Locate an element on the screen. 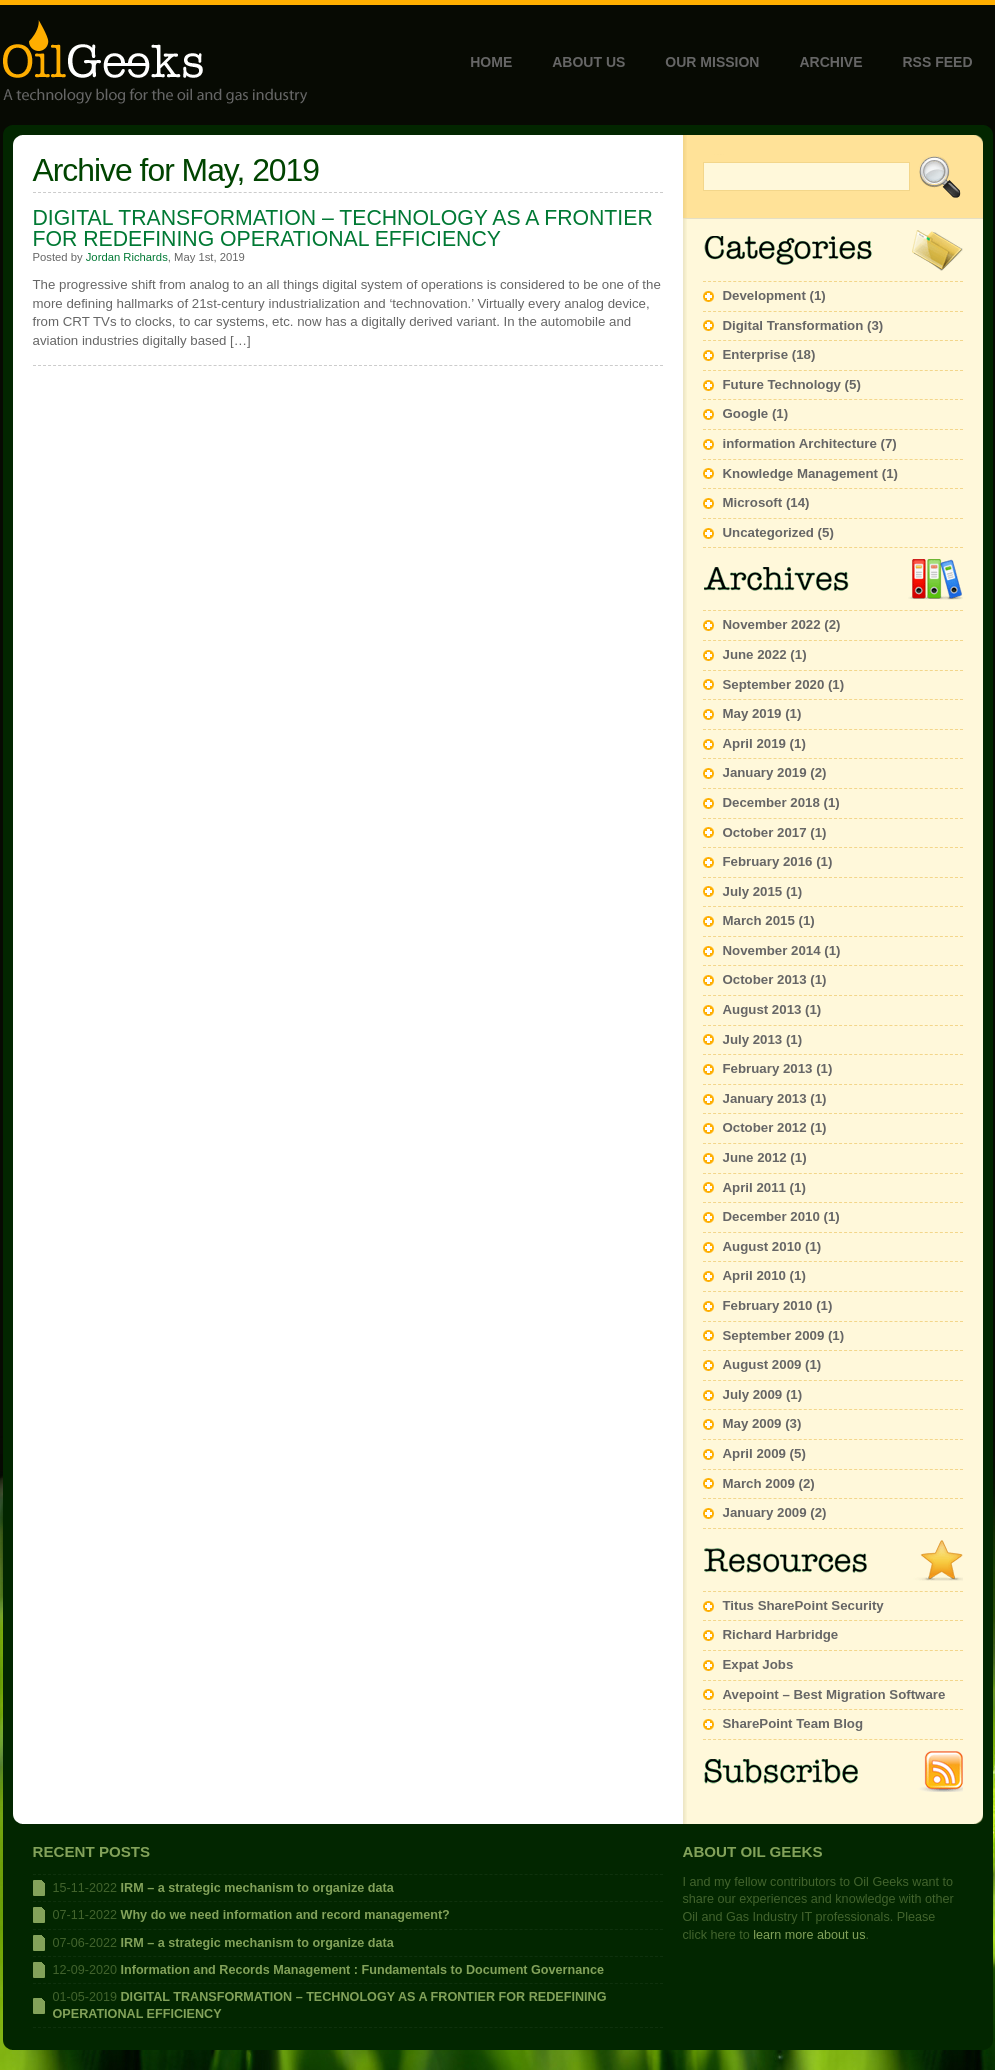 The width and height of the screenshot is (995, 2070). Jordan Richards is located at coordinates (127, 257).